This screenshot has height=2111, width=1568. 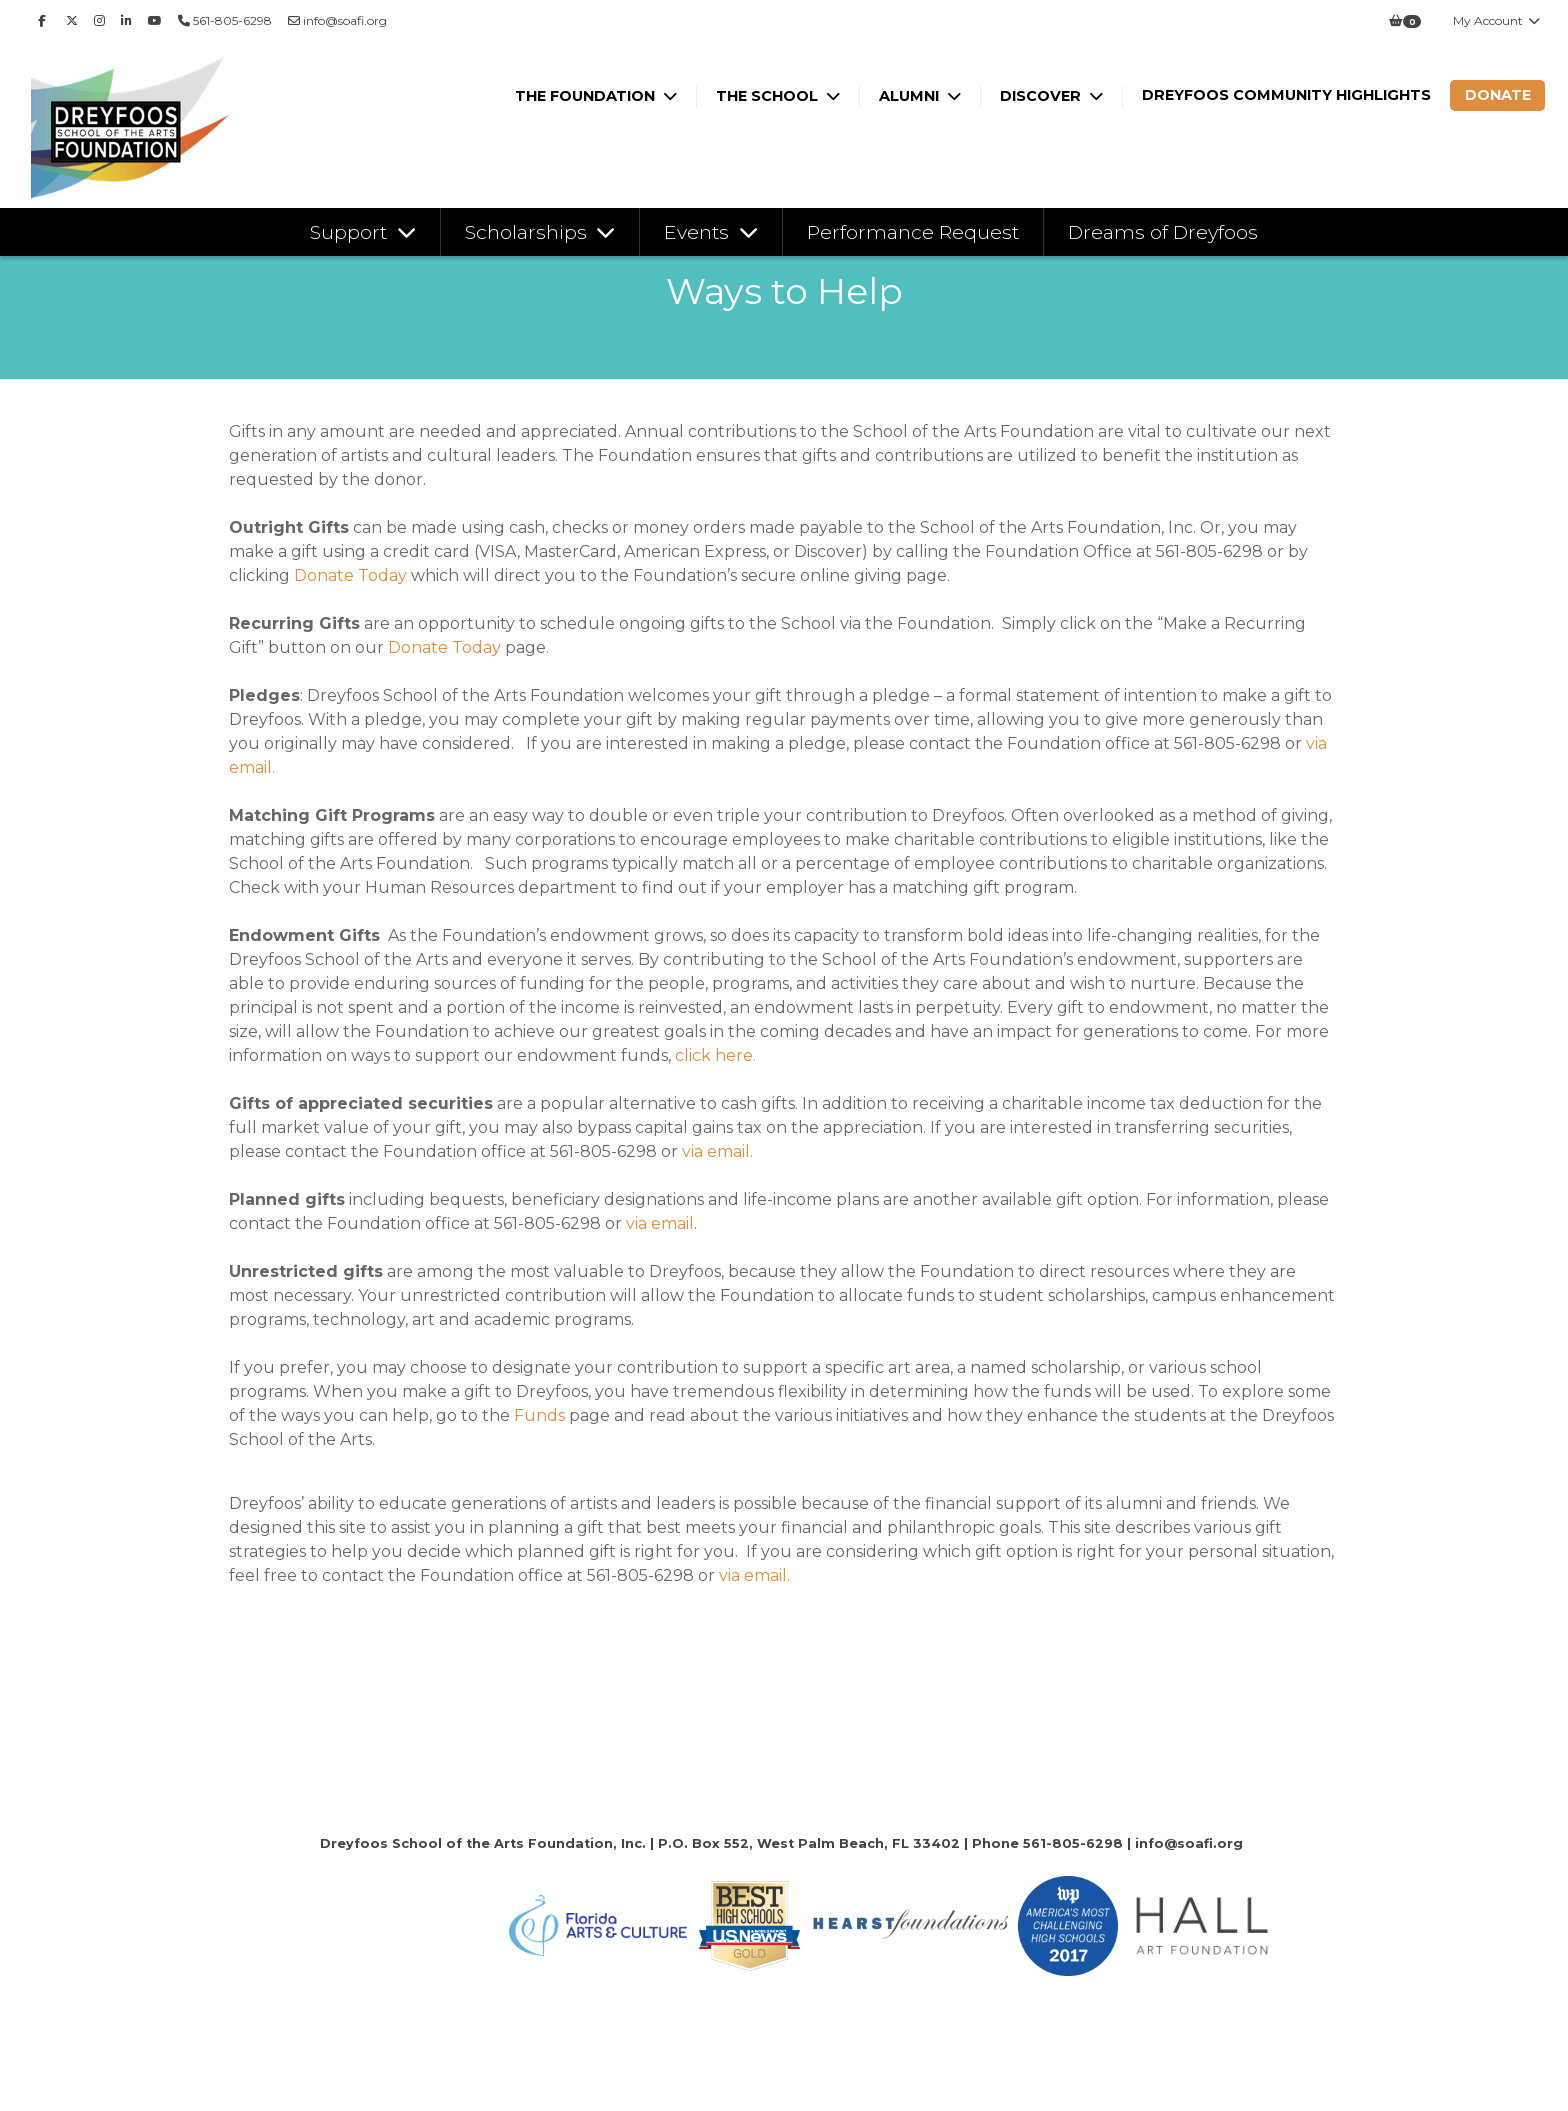 I want to click on Funds, so click(x=539, y=1415).